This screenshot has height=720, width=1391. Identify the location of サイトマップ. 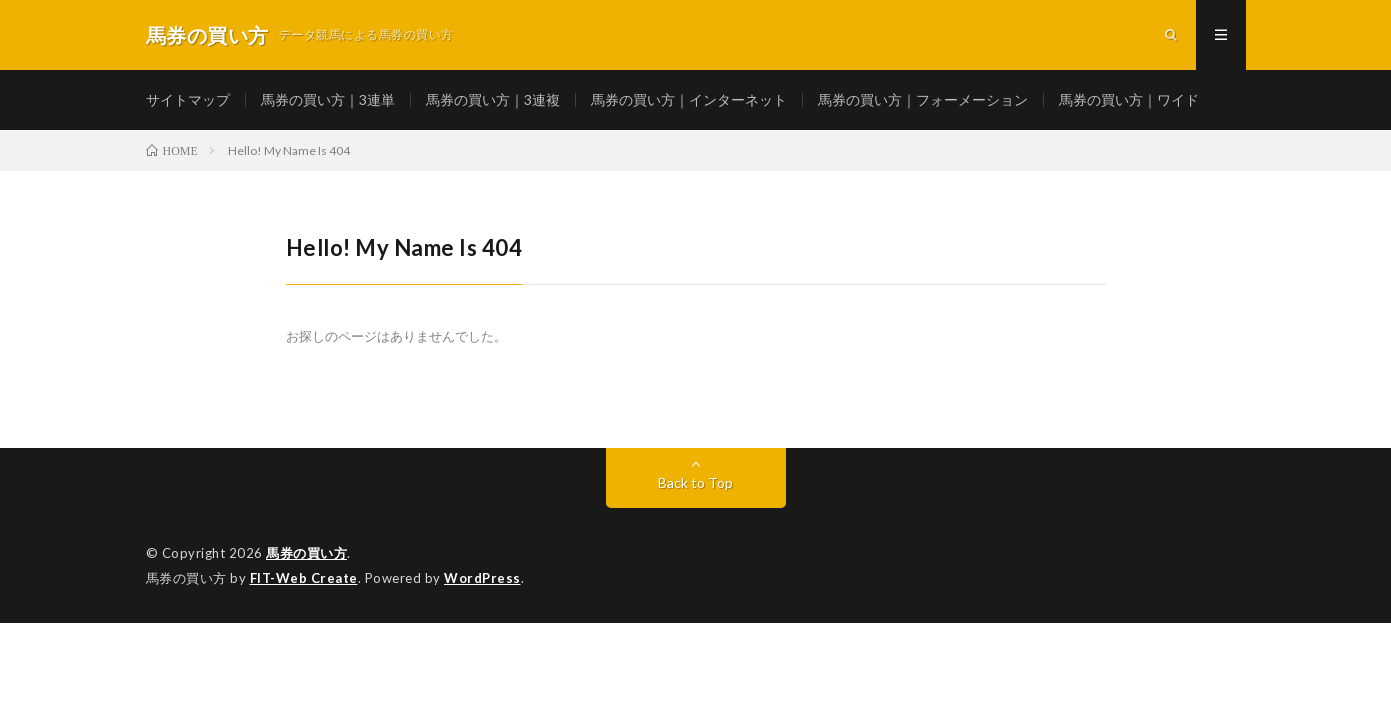
(188, 99).